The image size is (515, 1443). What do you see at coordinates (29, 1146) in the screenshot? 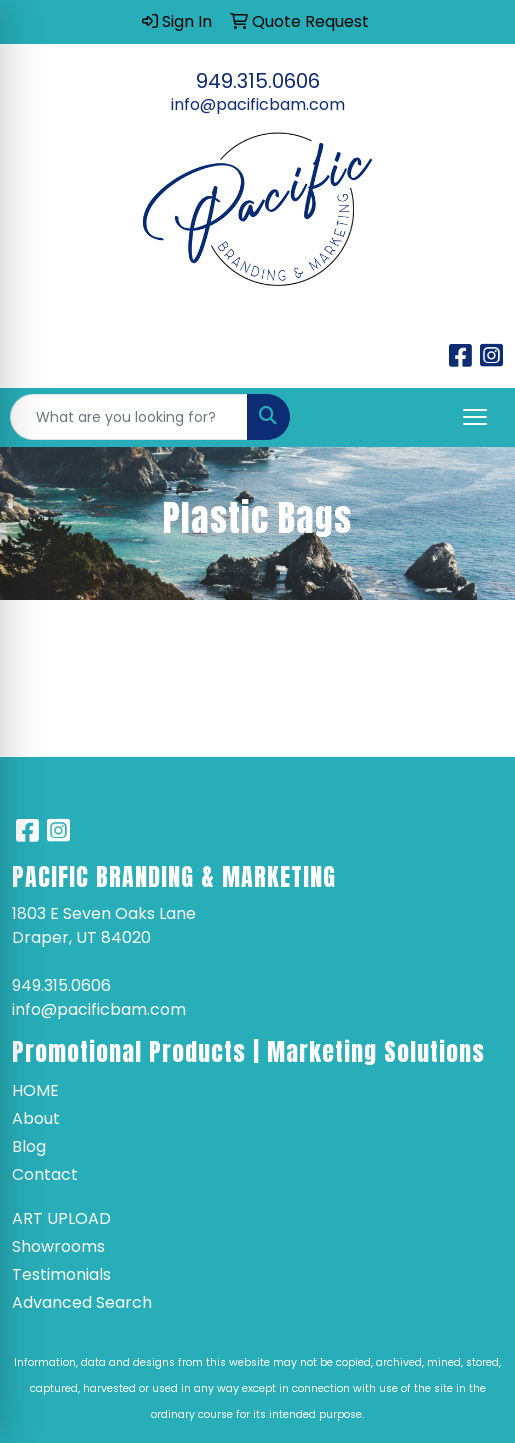
I see `Blog` at bounding box center [29, 1146].